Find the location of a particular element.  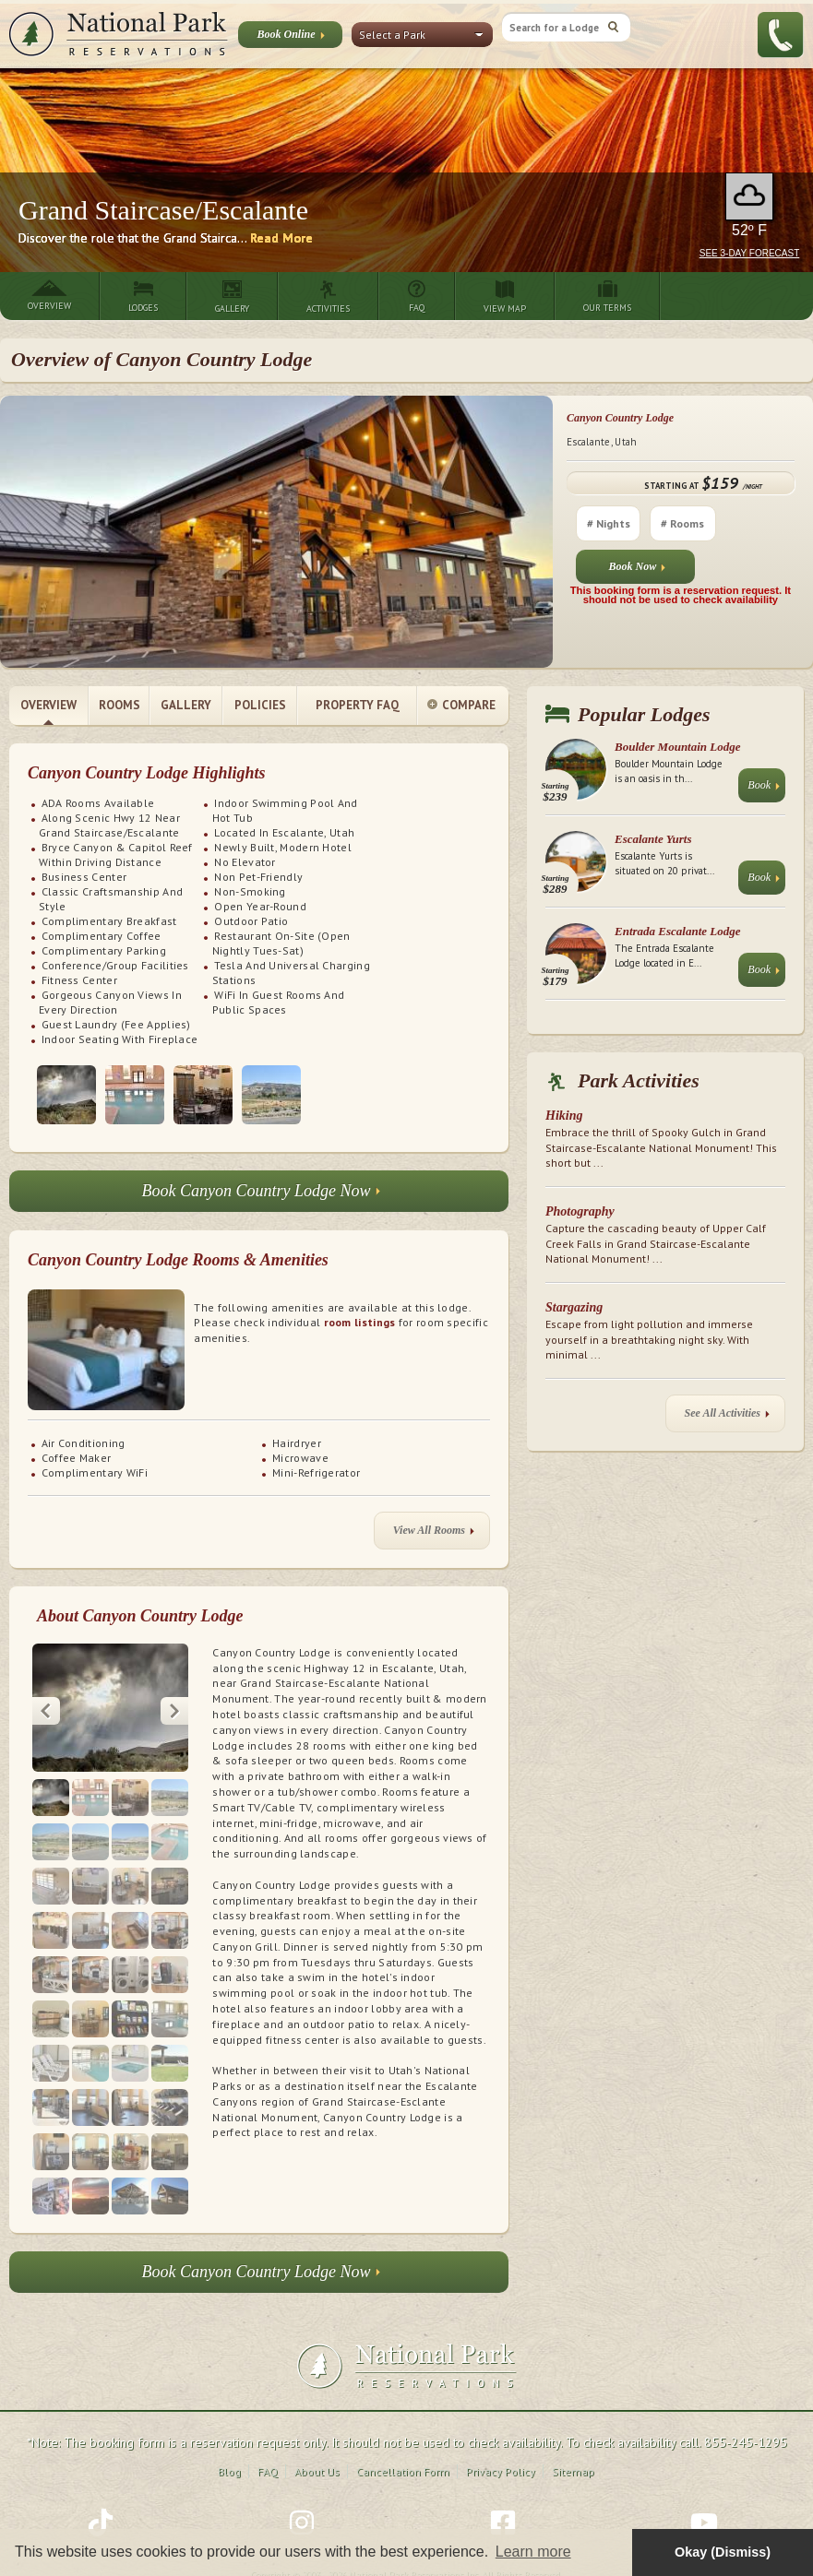

Learn more [button] is located at coordinates (533, 2551).